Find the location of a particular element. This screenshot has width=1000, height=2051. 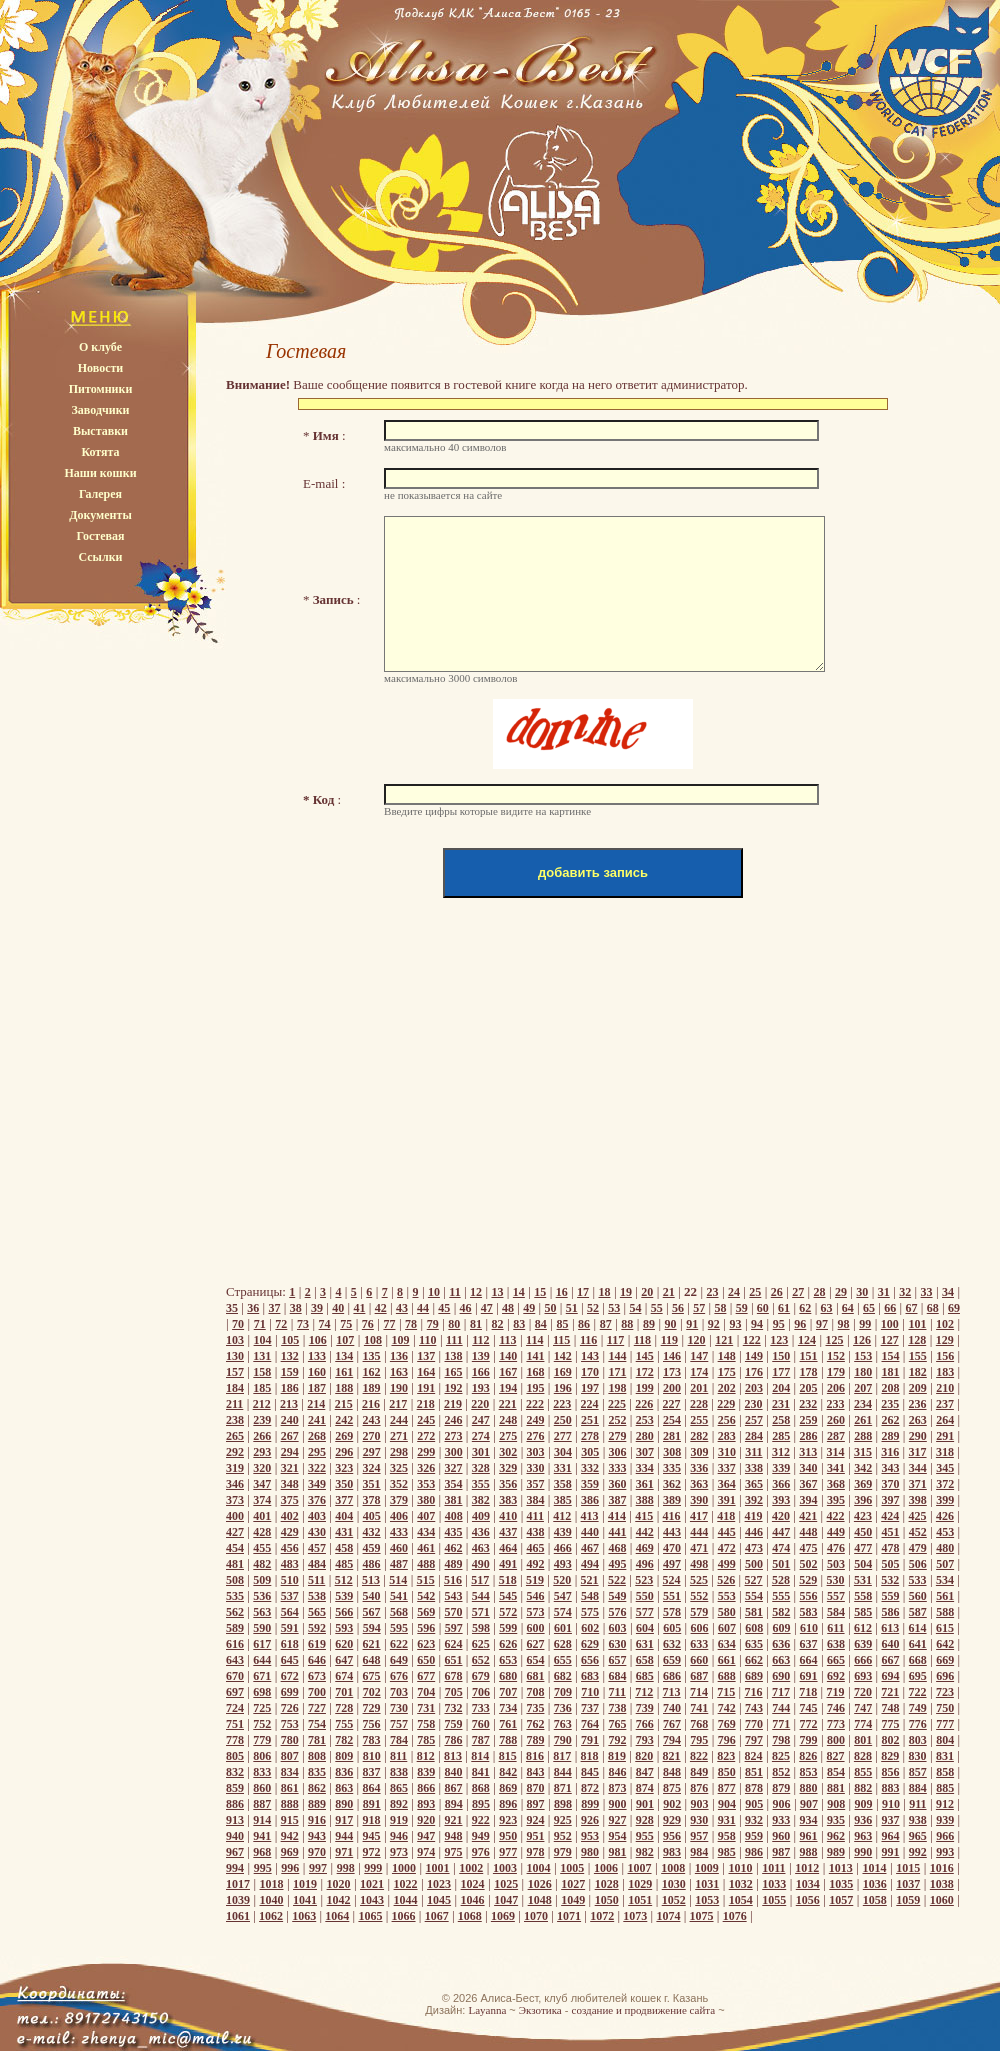

436 is located at coordinates (481, 1532).